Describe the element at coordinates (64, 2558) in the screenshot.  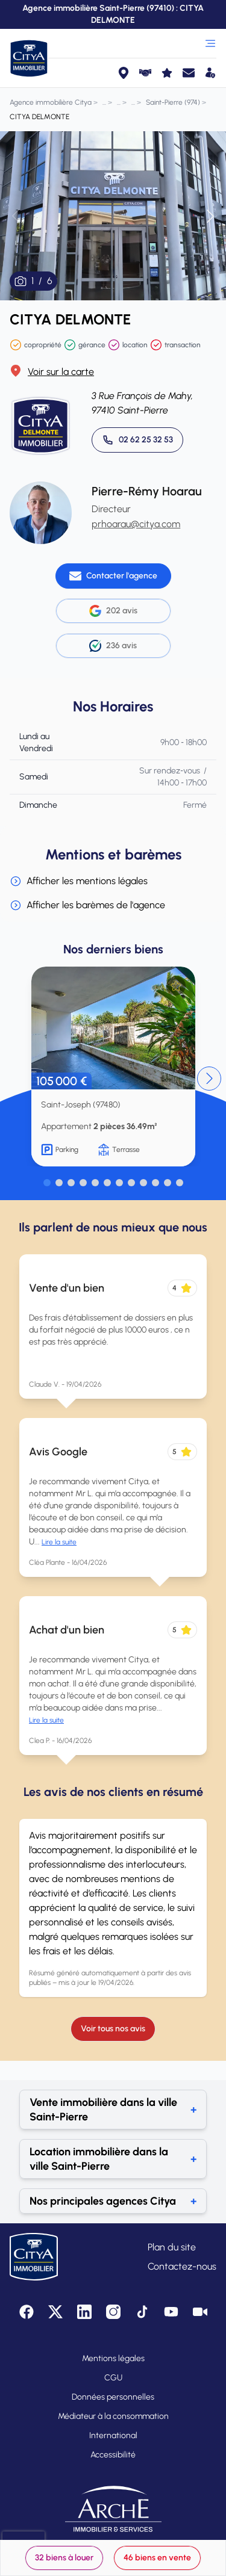
I see `32 biens à louer` at that location.